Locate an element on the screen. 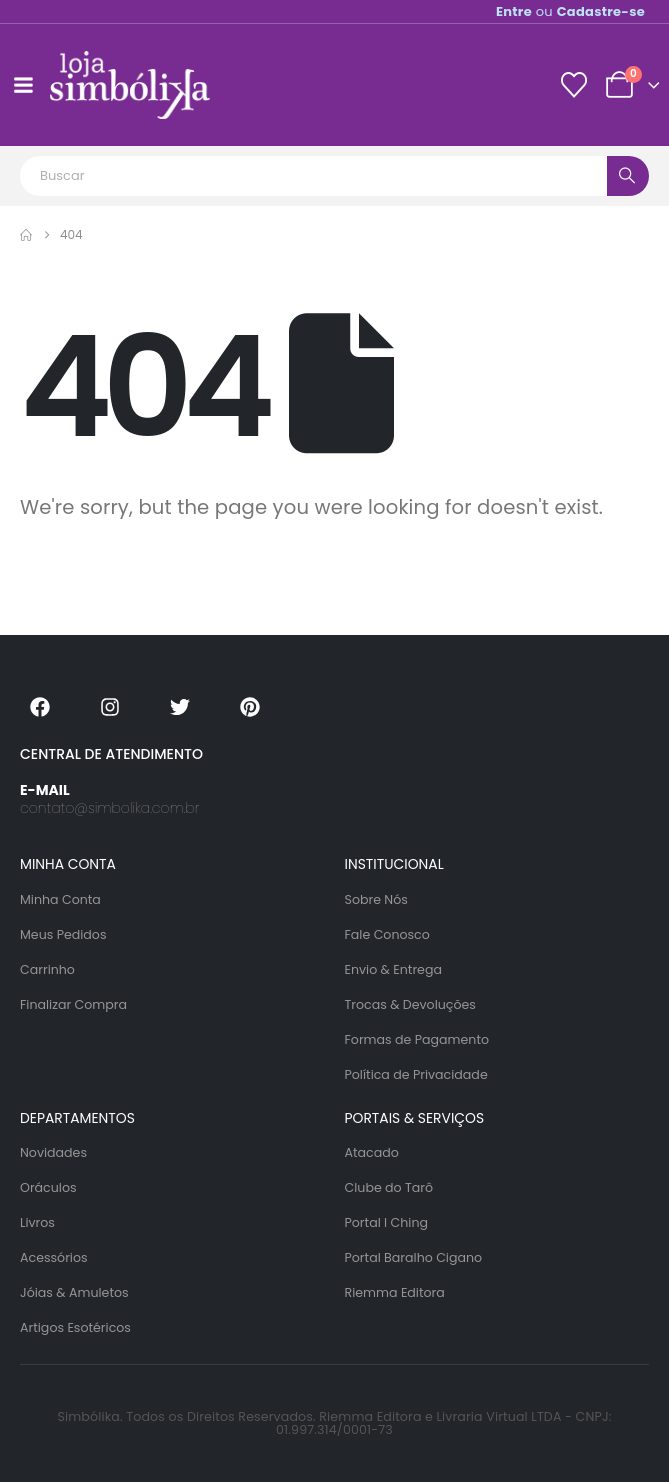 The width and height of the screenshot is (669, 1482). [Site Logo] is located at coordinates (130, 85).